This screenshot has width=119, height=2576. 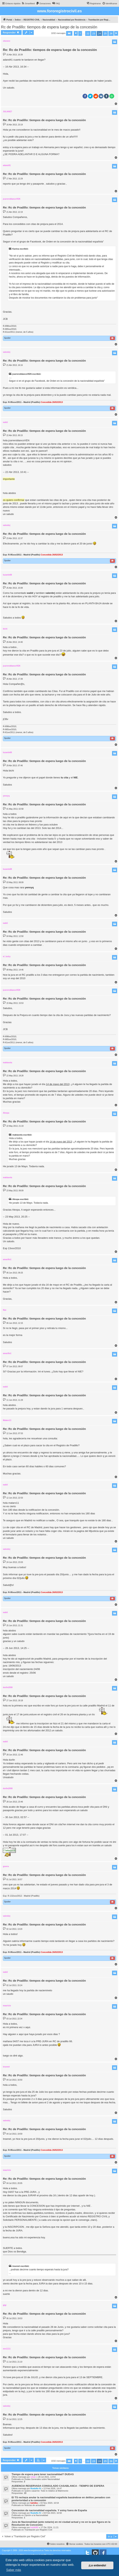 What do you see at coordinates (5, 422) in the screenshot?
I see `walid` at bounding box center [5, 422].